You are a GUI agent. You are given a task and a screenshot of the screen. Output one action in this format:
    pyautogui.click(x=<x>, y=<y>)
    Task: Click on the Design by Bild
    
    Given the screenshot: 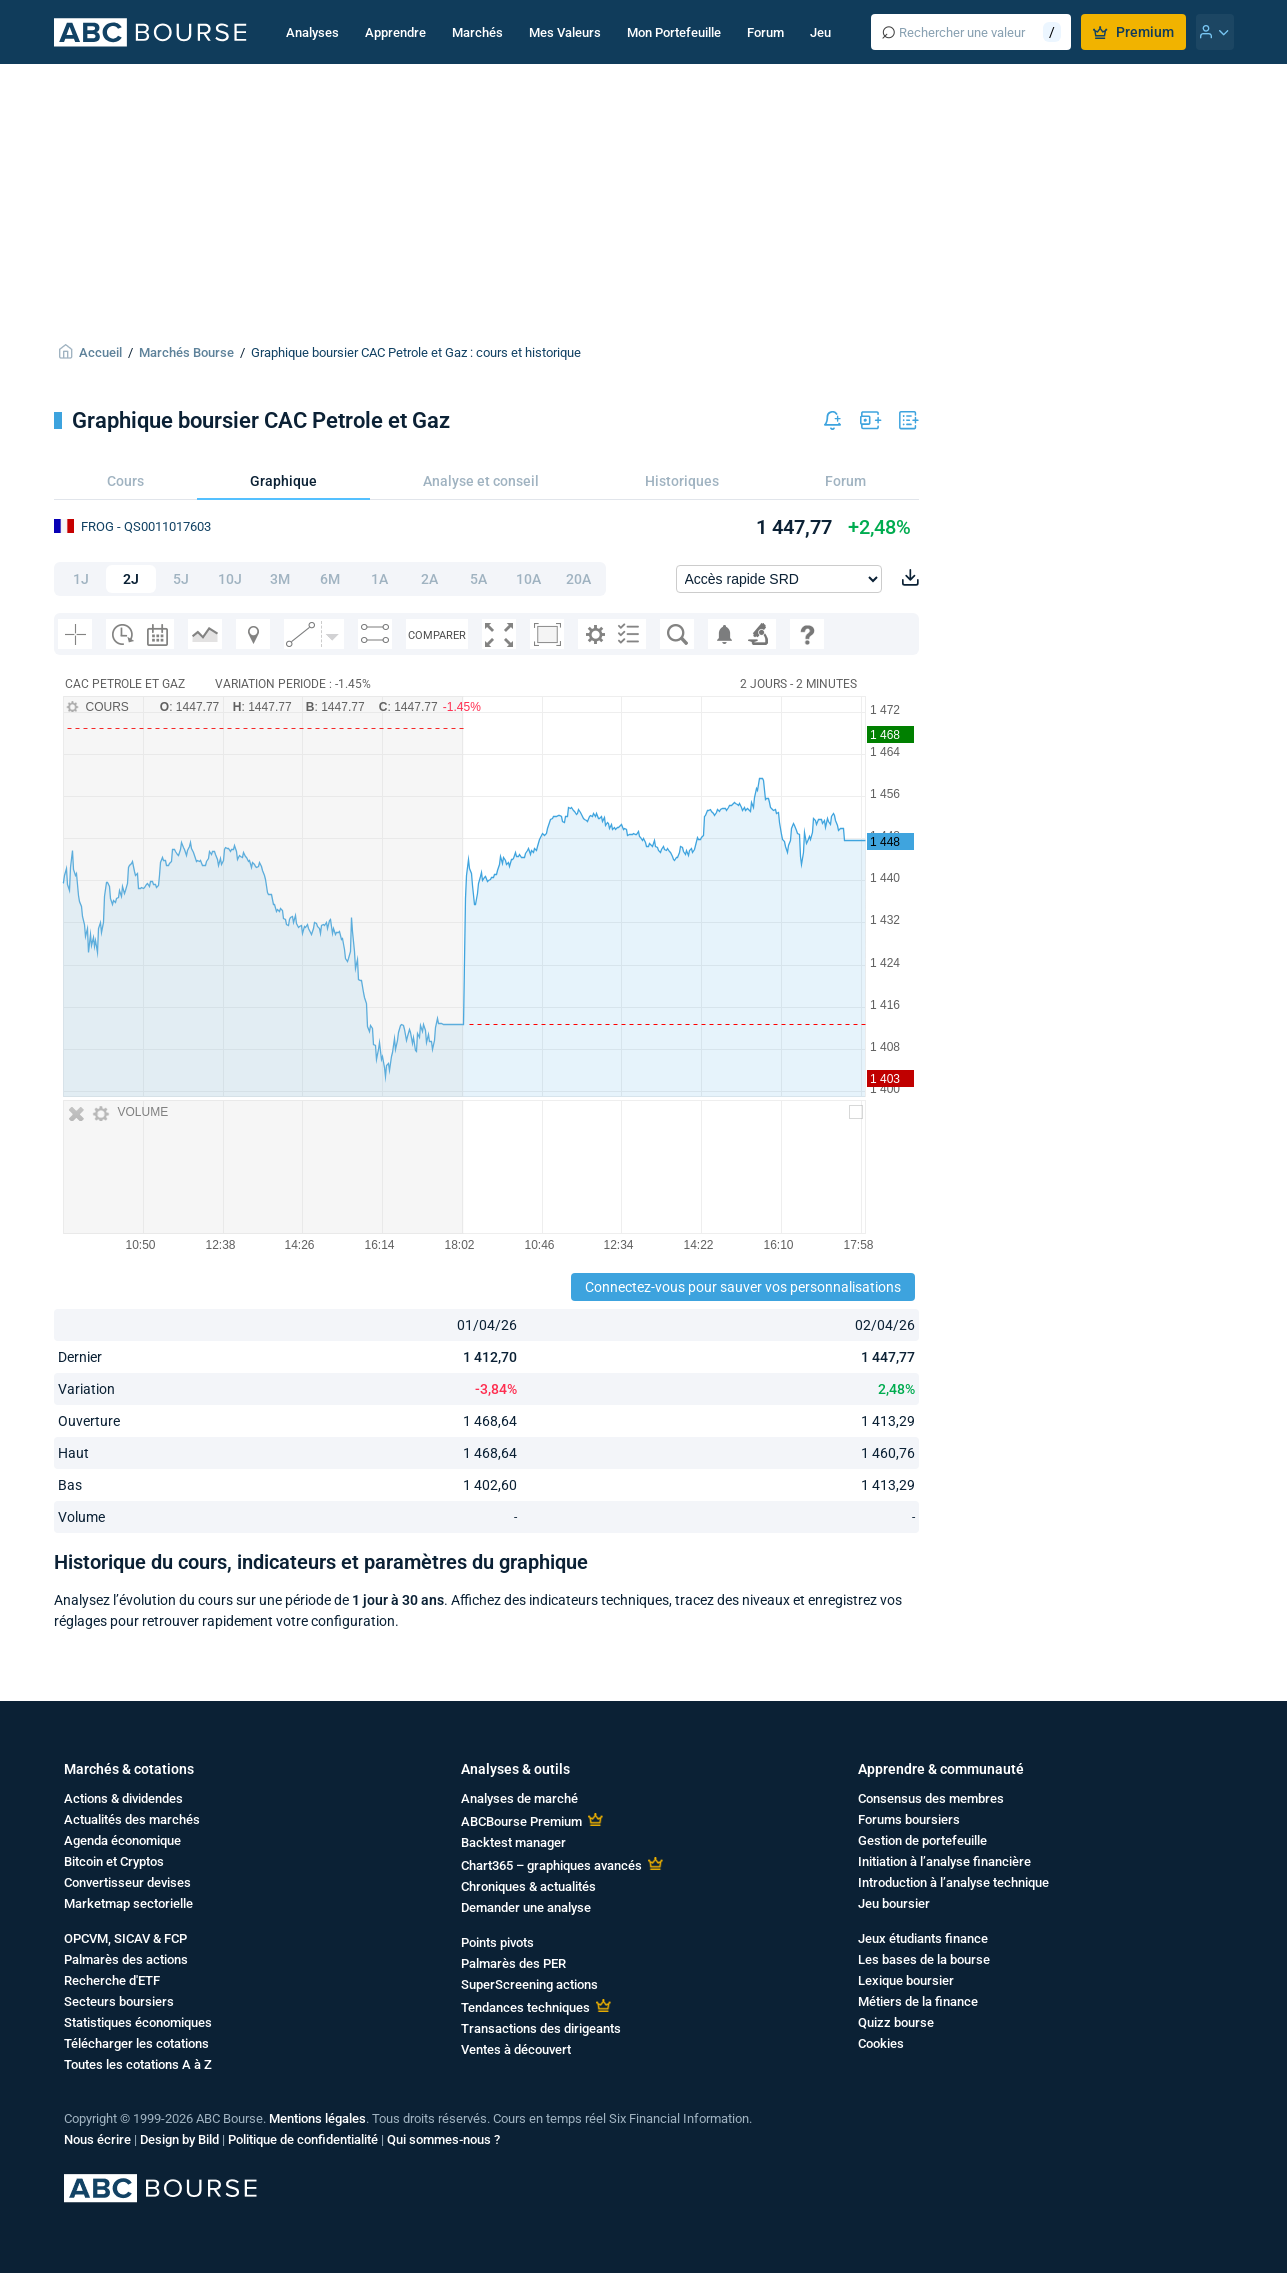 What is the action you would take?
    pyautogui.click(x=179, y=2139)
    